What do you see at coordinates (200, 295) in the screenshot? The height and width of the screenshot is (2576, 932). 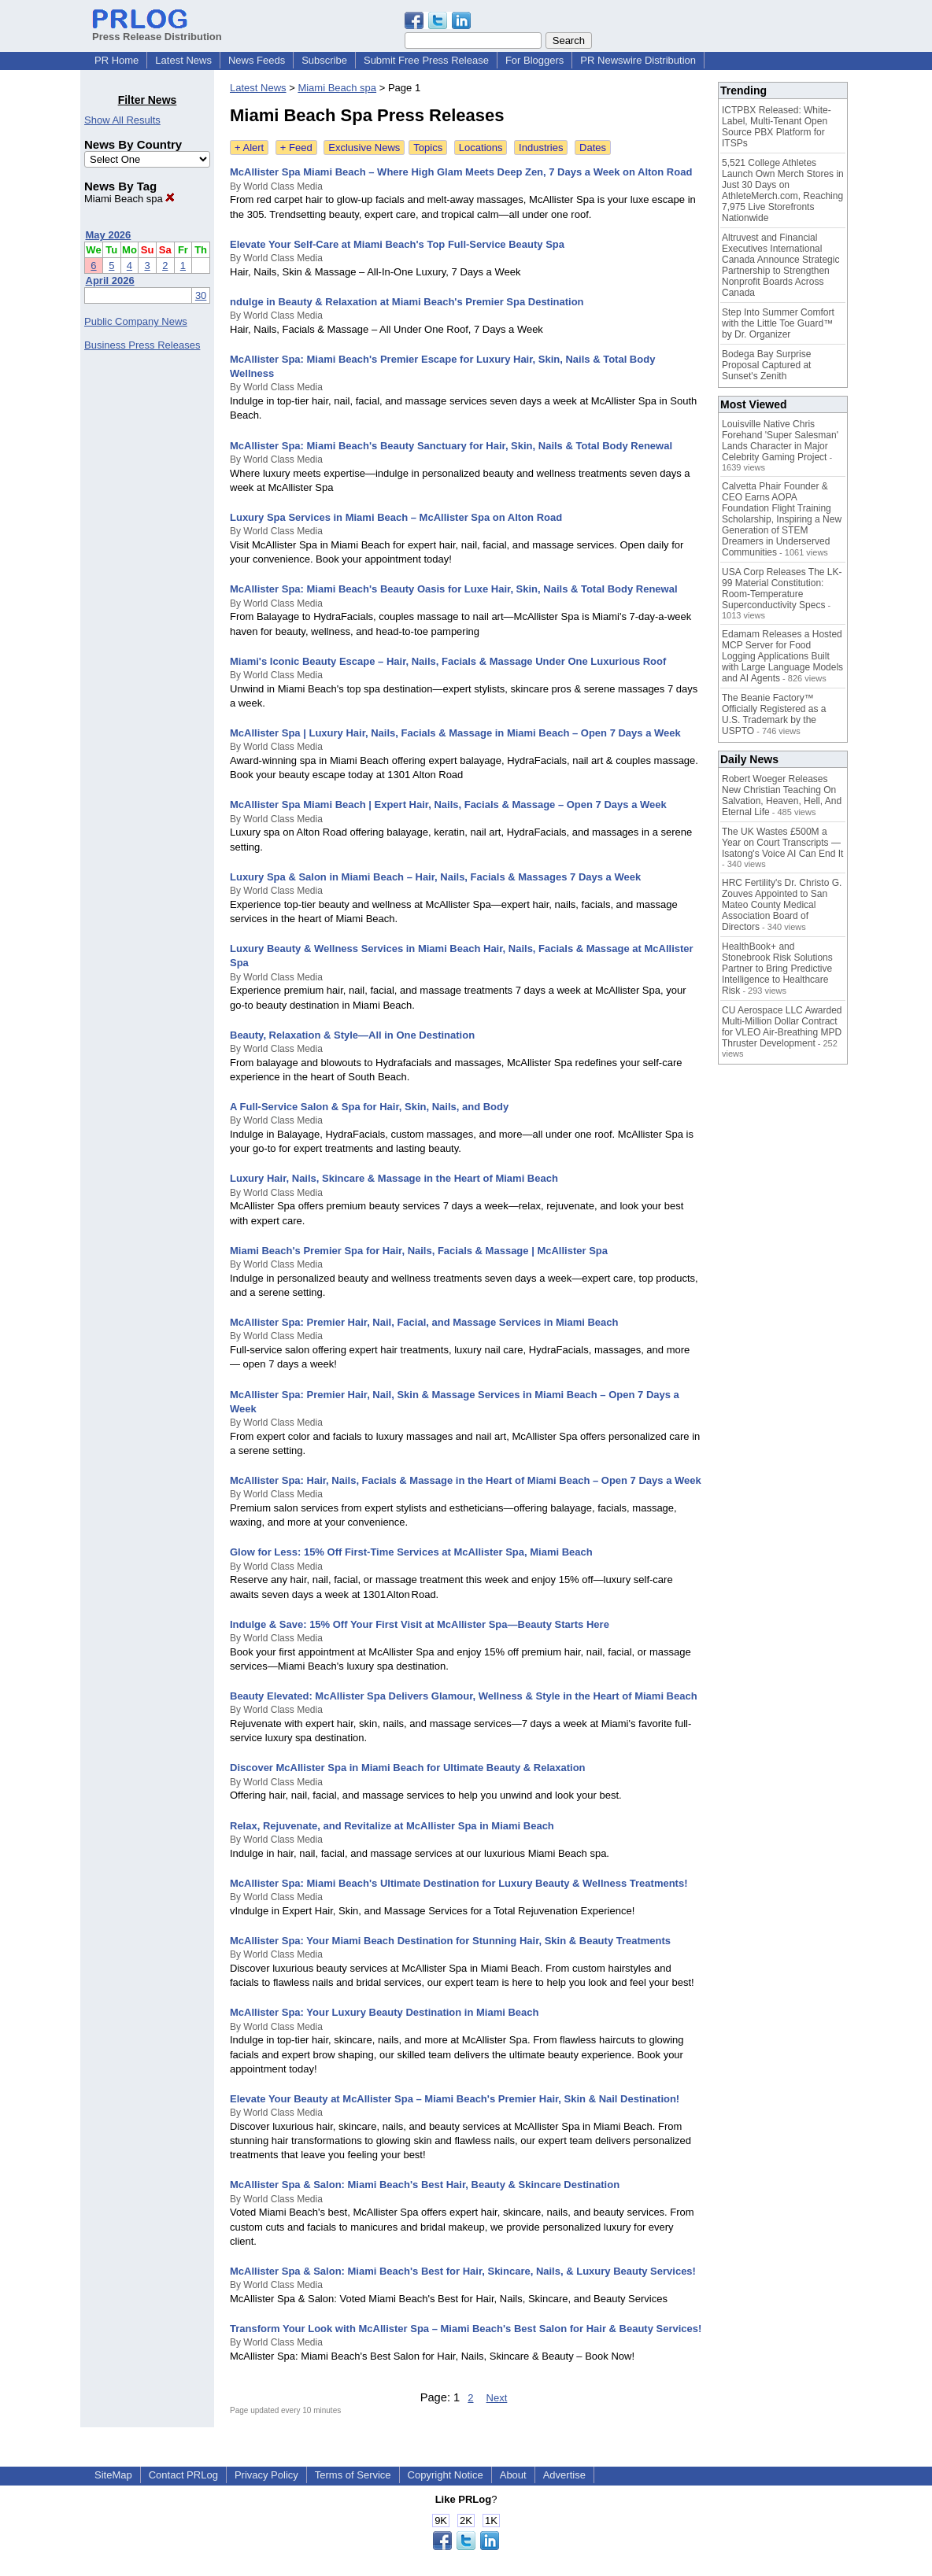 I see `30` at bounding box center [200, 295].